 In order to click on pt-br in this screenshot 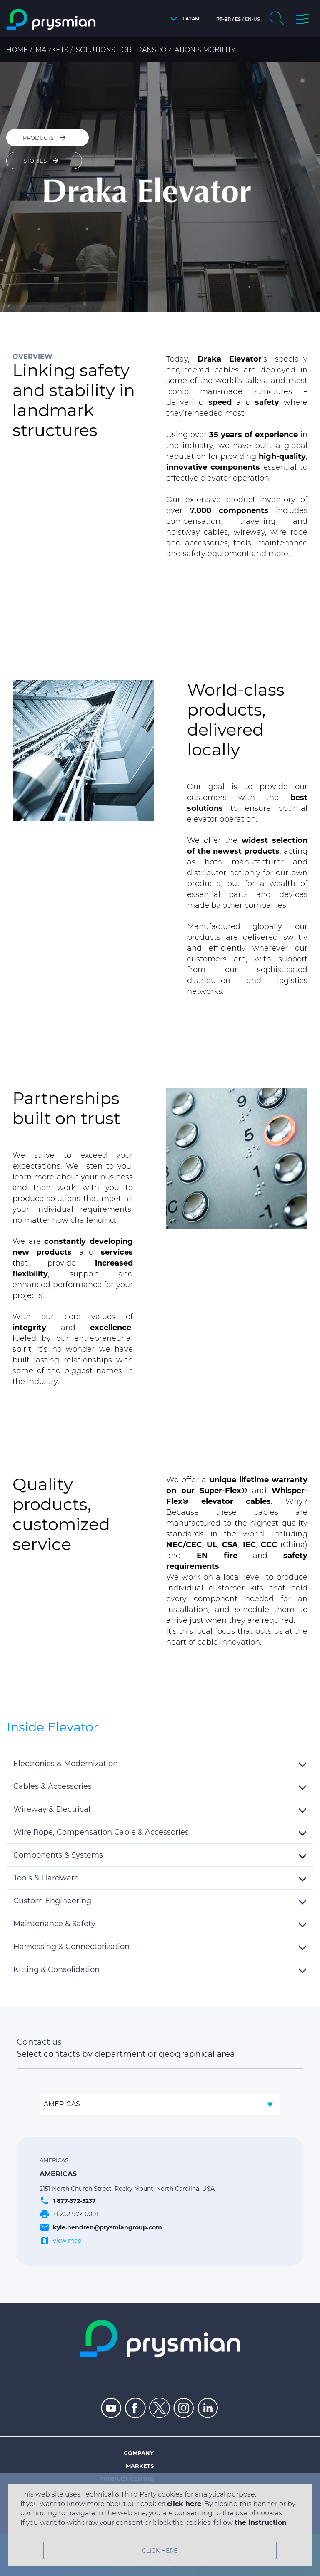, I will do `click(223, 19)`.